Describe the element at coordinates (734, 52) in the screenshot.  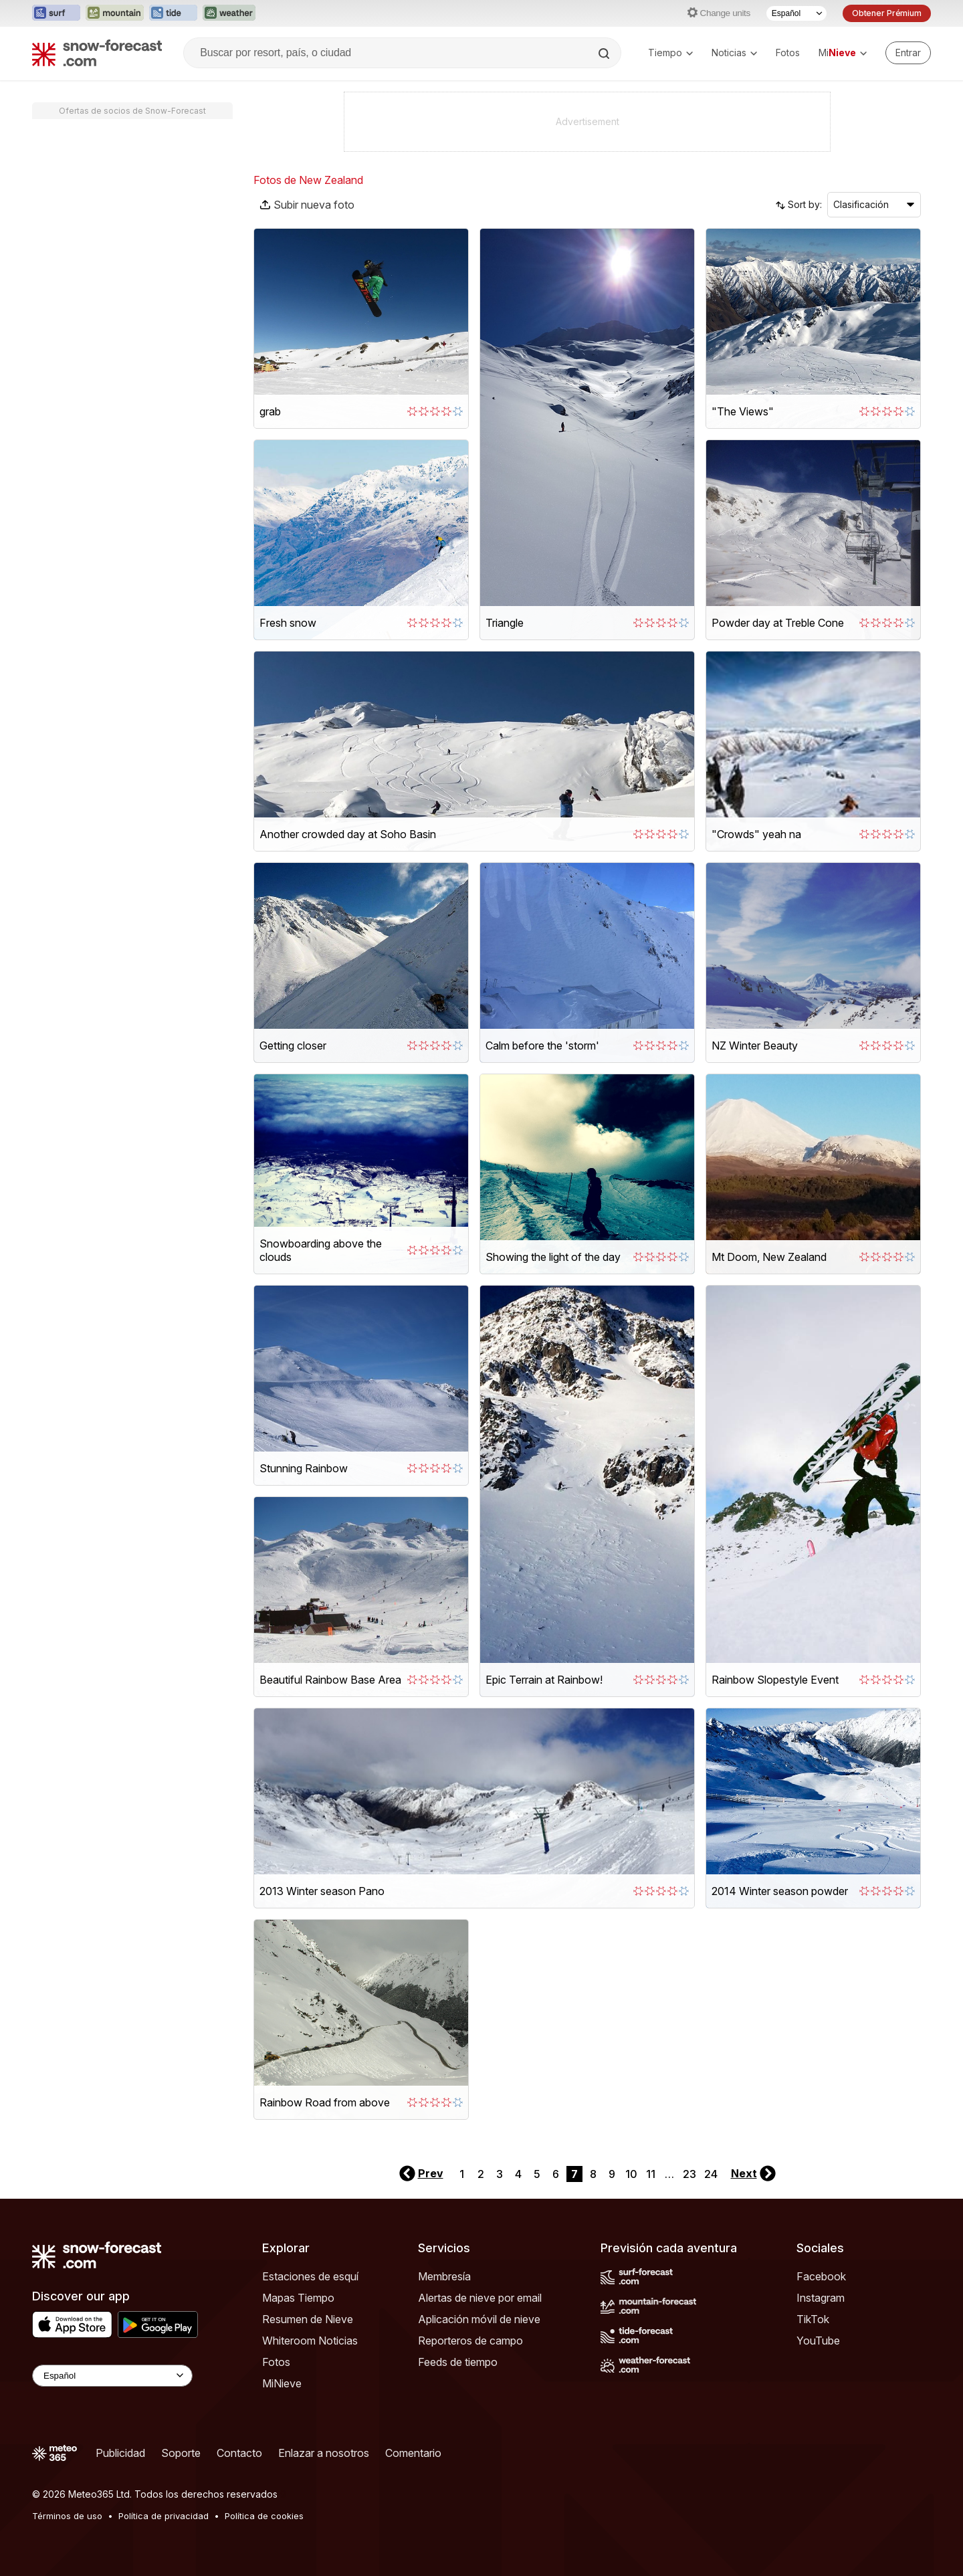
I see `Noticias` at that location.